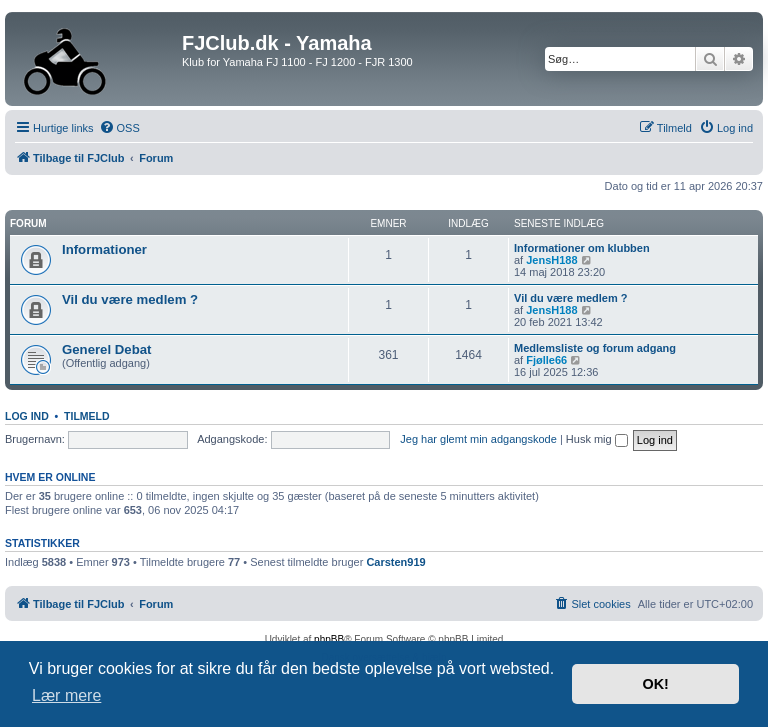  I want to click on Vil du være medlem ?, so click(130, 299).